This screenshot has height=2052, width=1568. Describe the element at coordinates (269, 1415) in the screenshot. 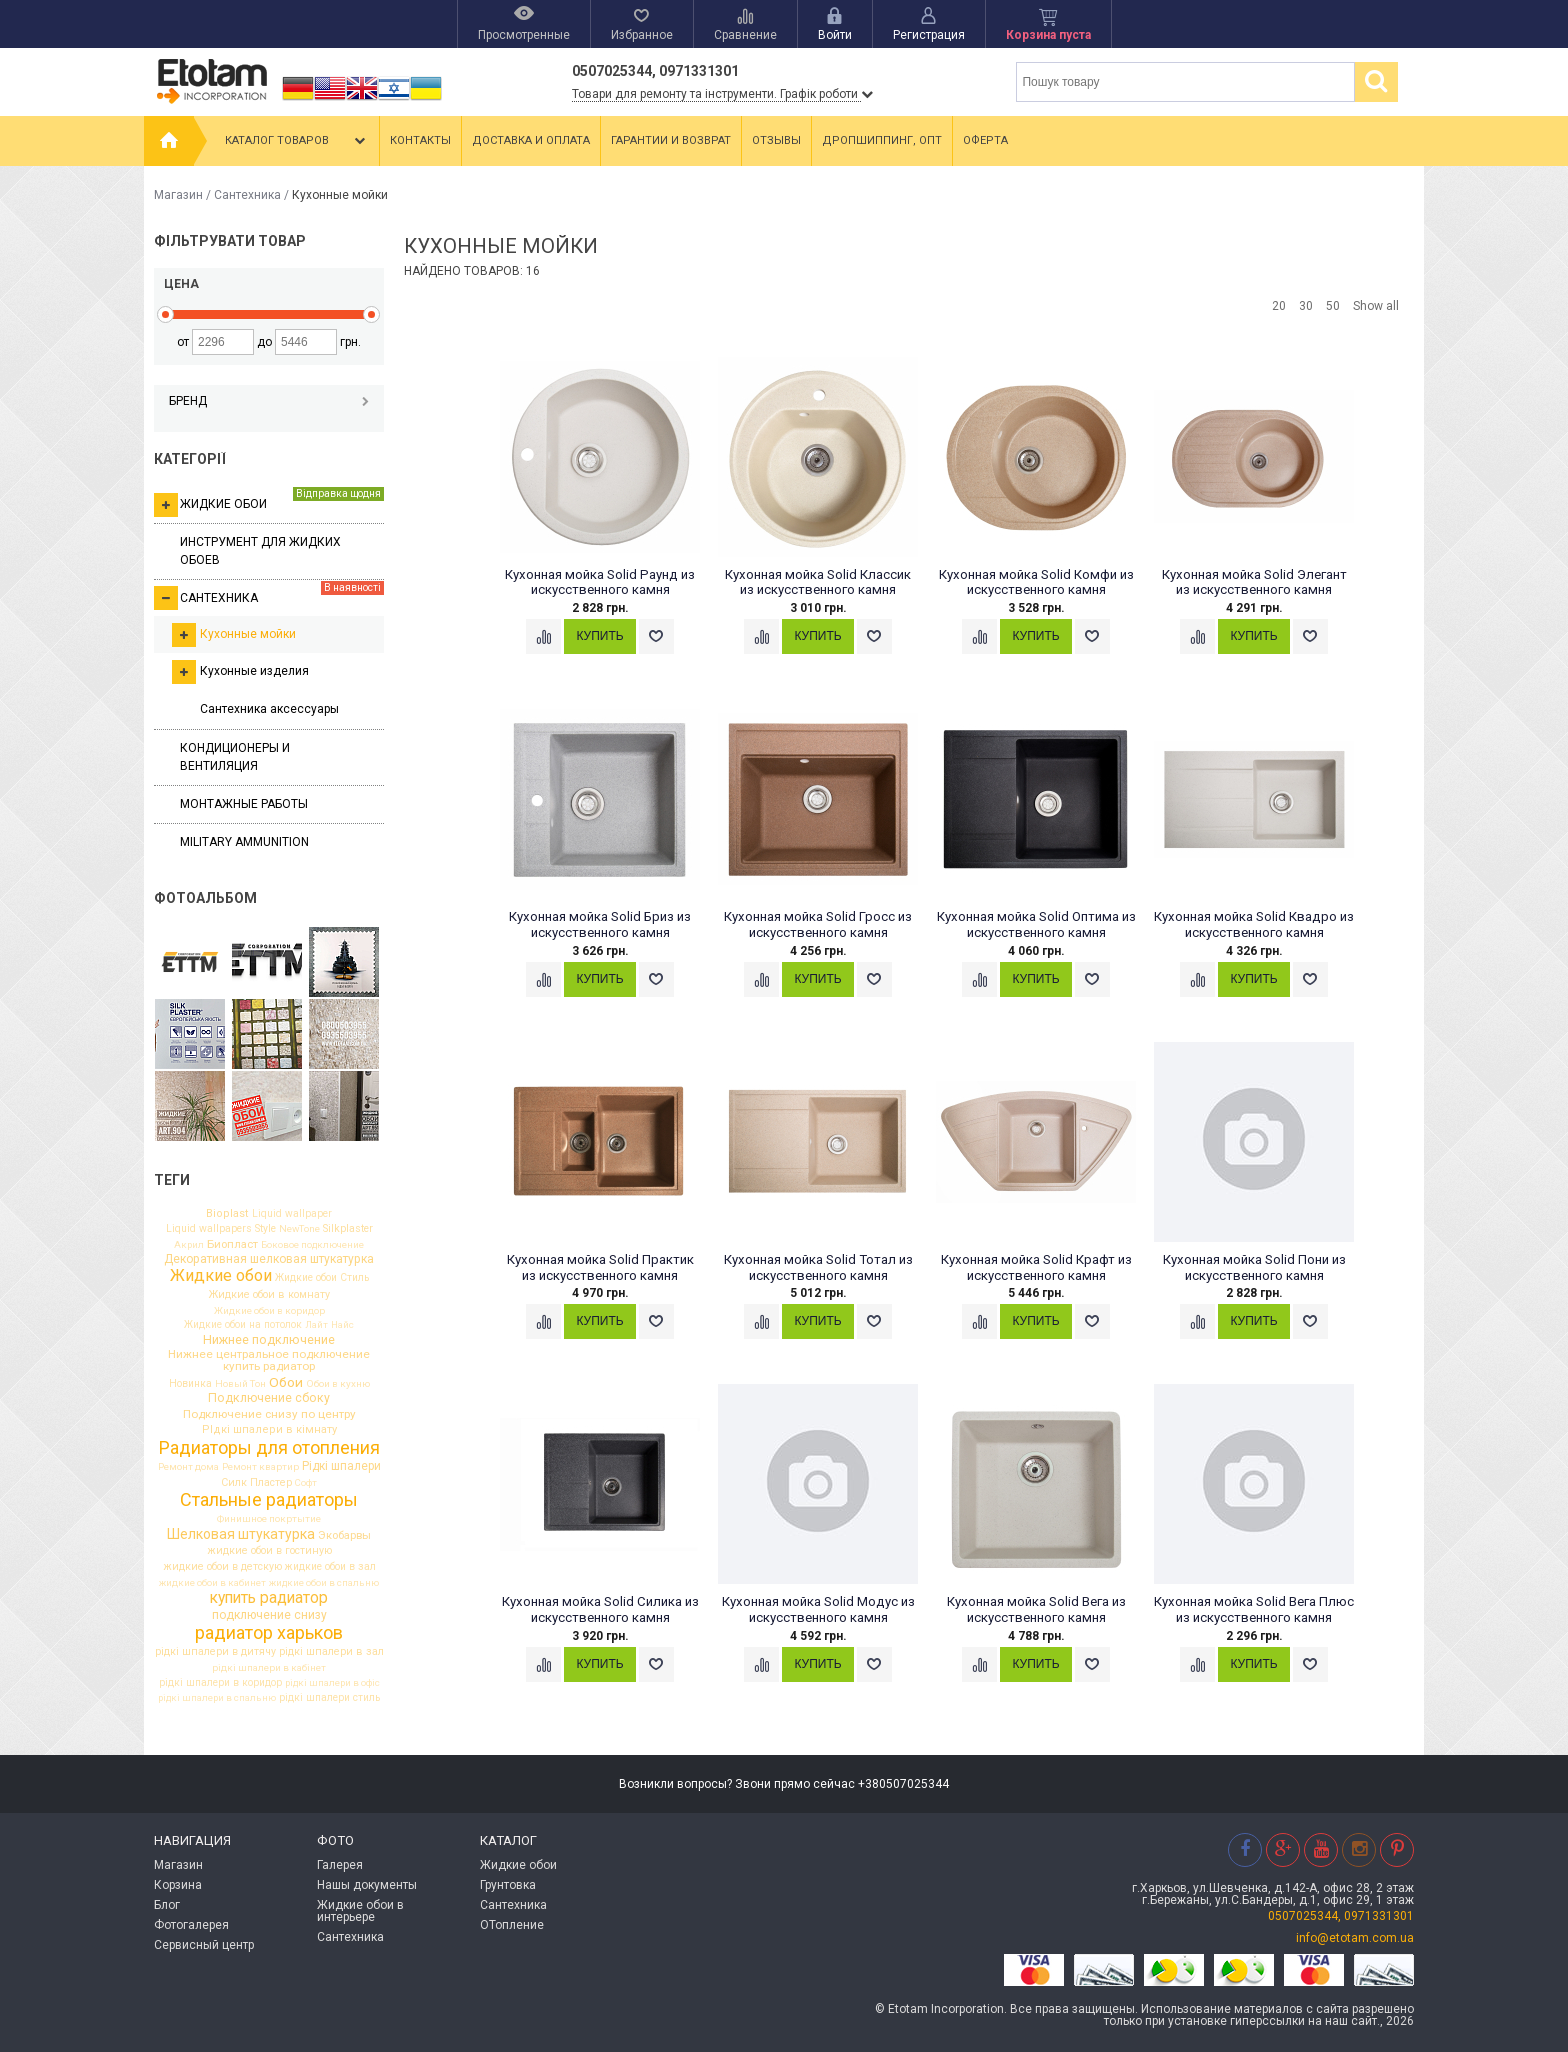

I see `Подключение снизу по центру` at that location.